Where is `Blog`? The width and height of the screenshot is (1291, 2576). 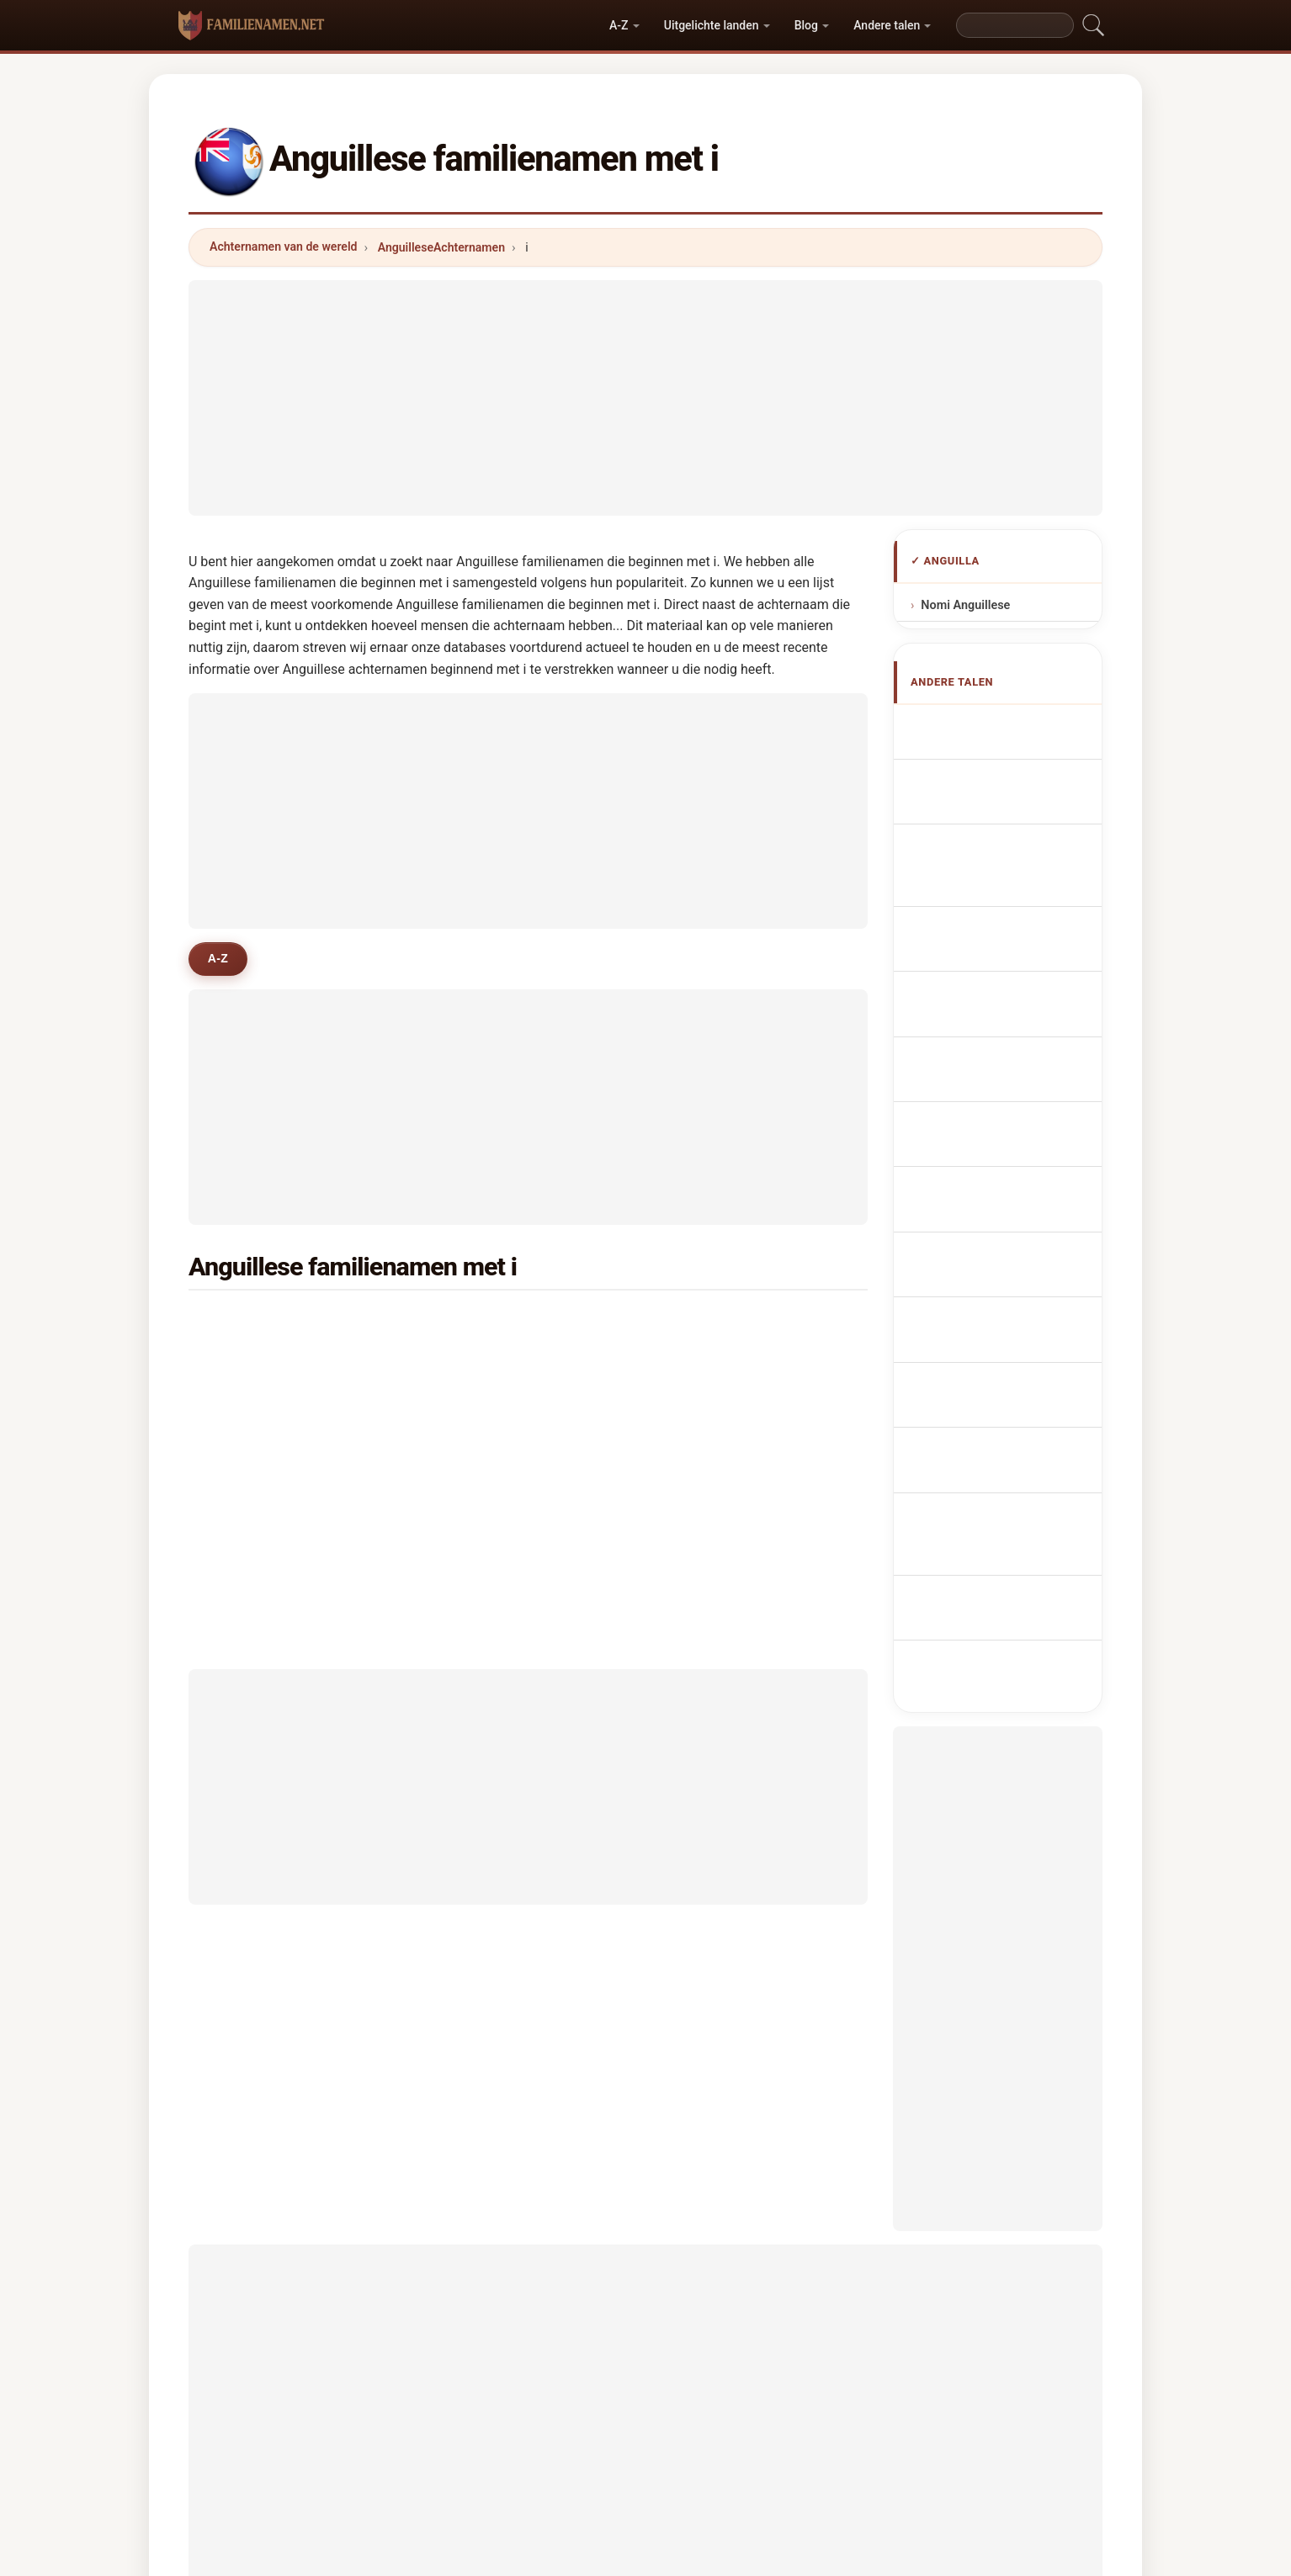
Blog is located at coordinates (806, 25).